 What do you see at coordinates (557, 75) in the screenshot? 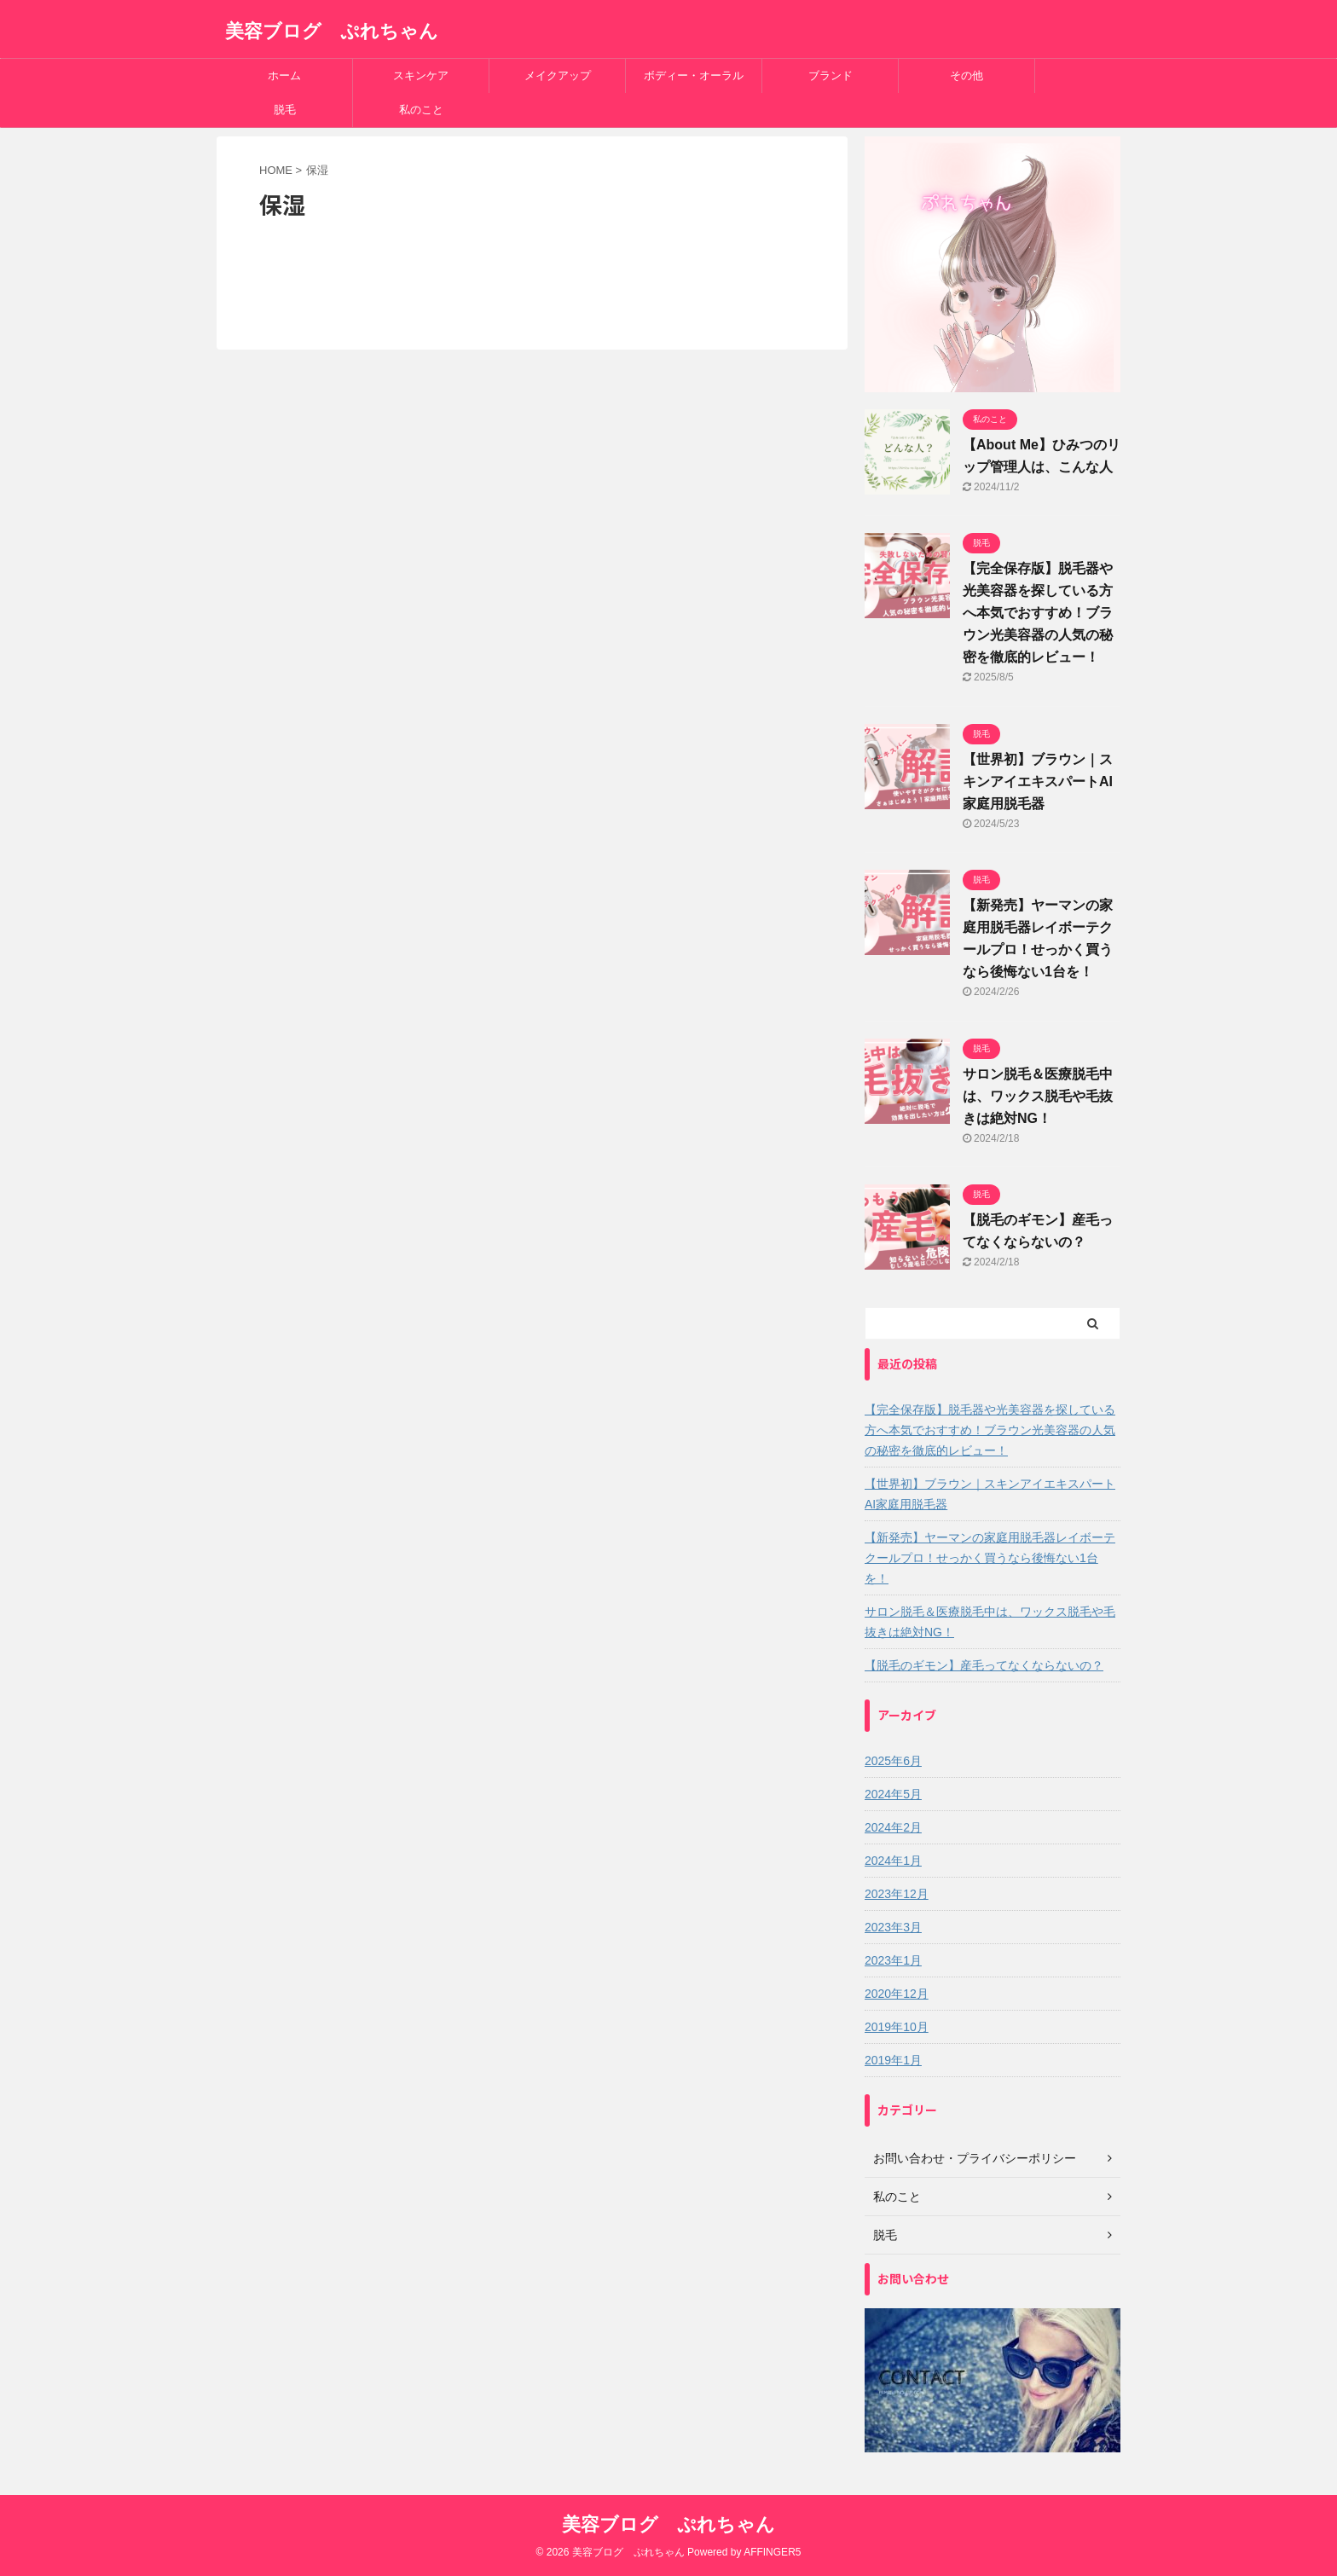
I see `メイクアップ` at bounding box center [557, 75].